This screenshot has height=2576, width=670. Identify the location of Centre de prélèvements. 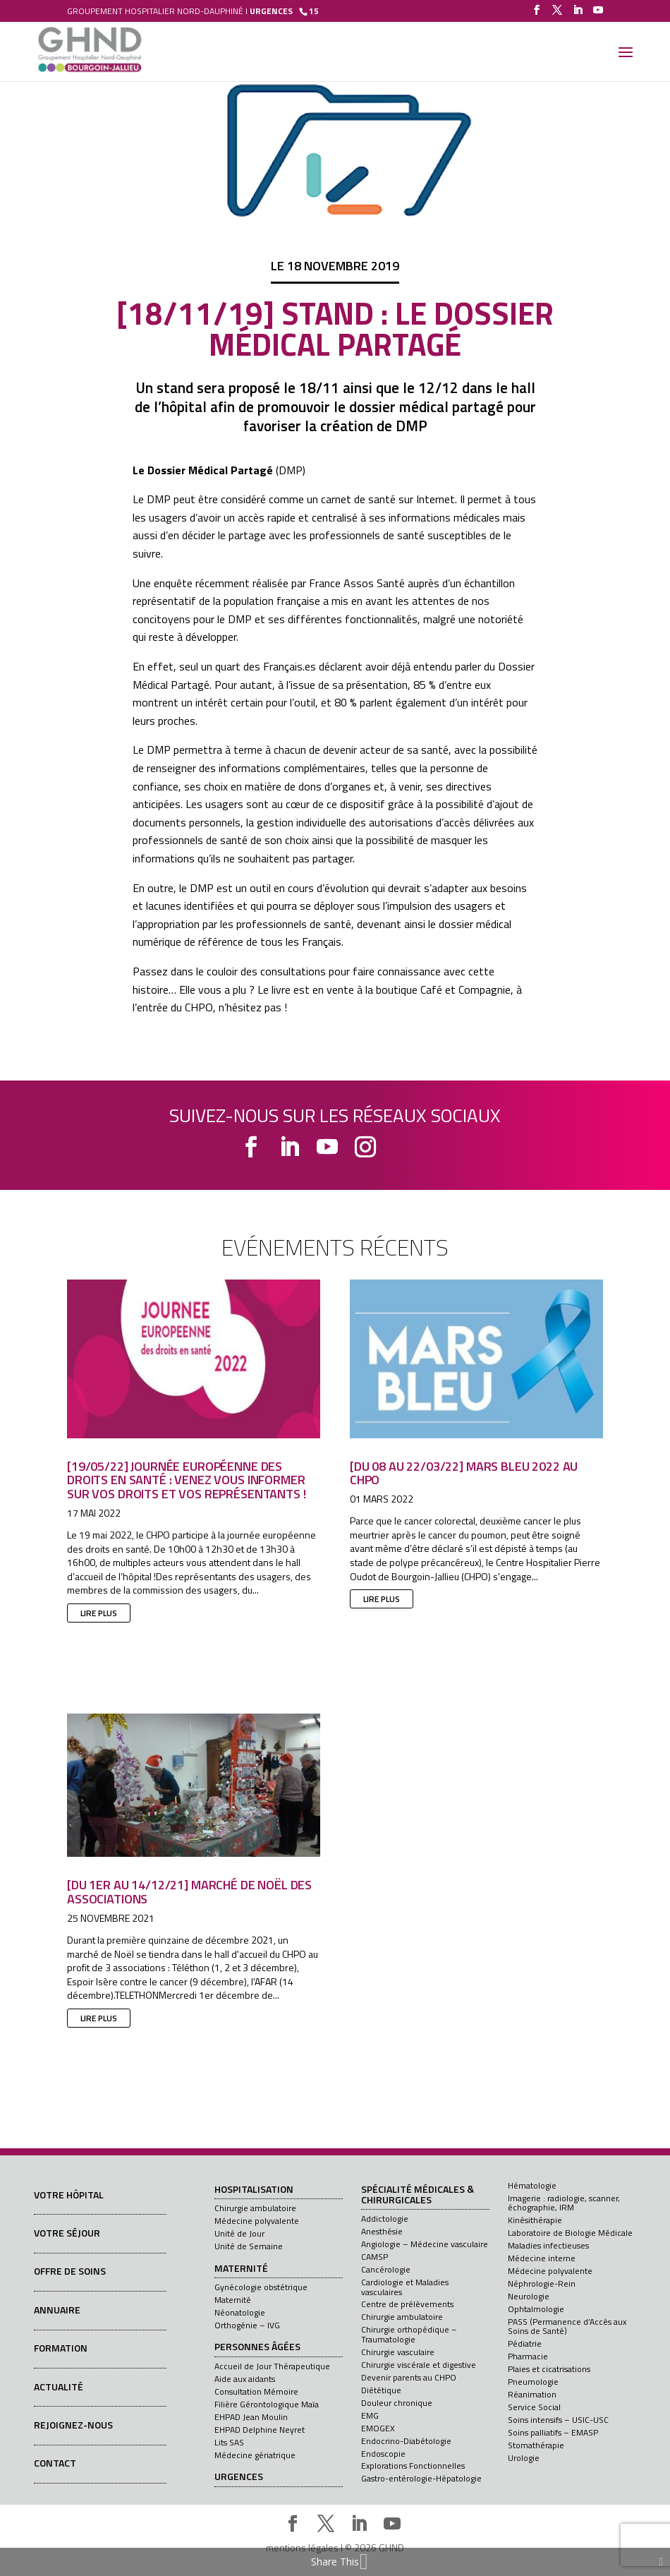
(407, 2304).